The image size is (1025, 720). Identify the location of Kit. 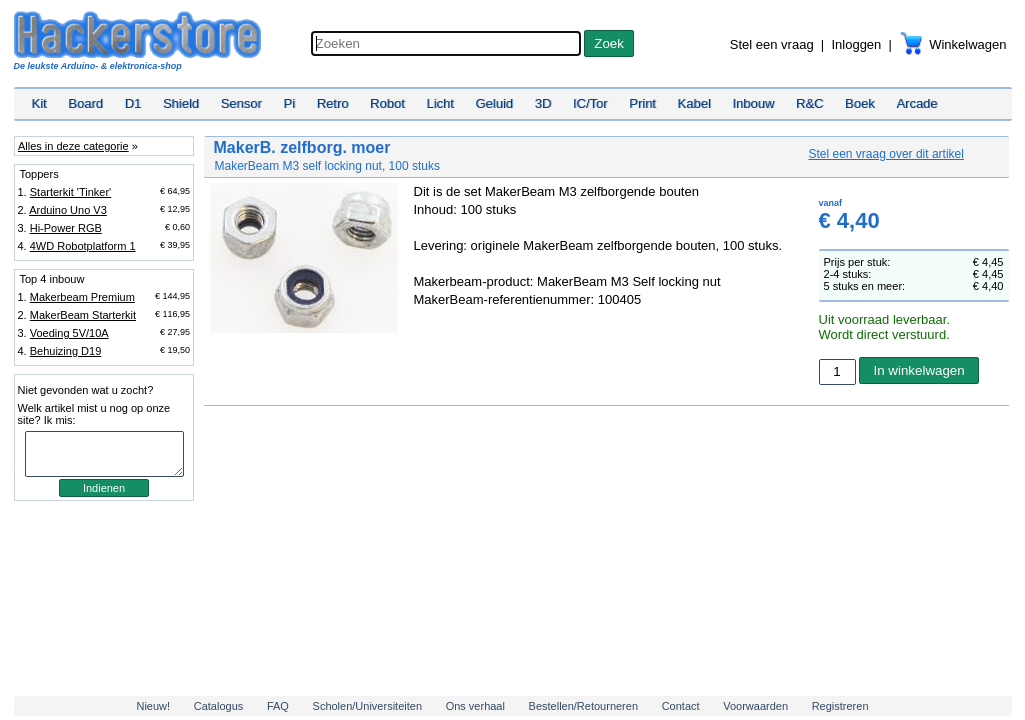
(39, 103).